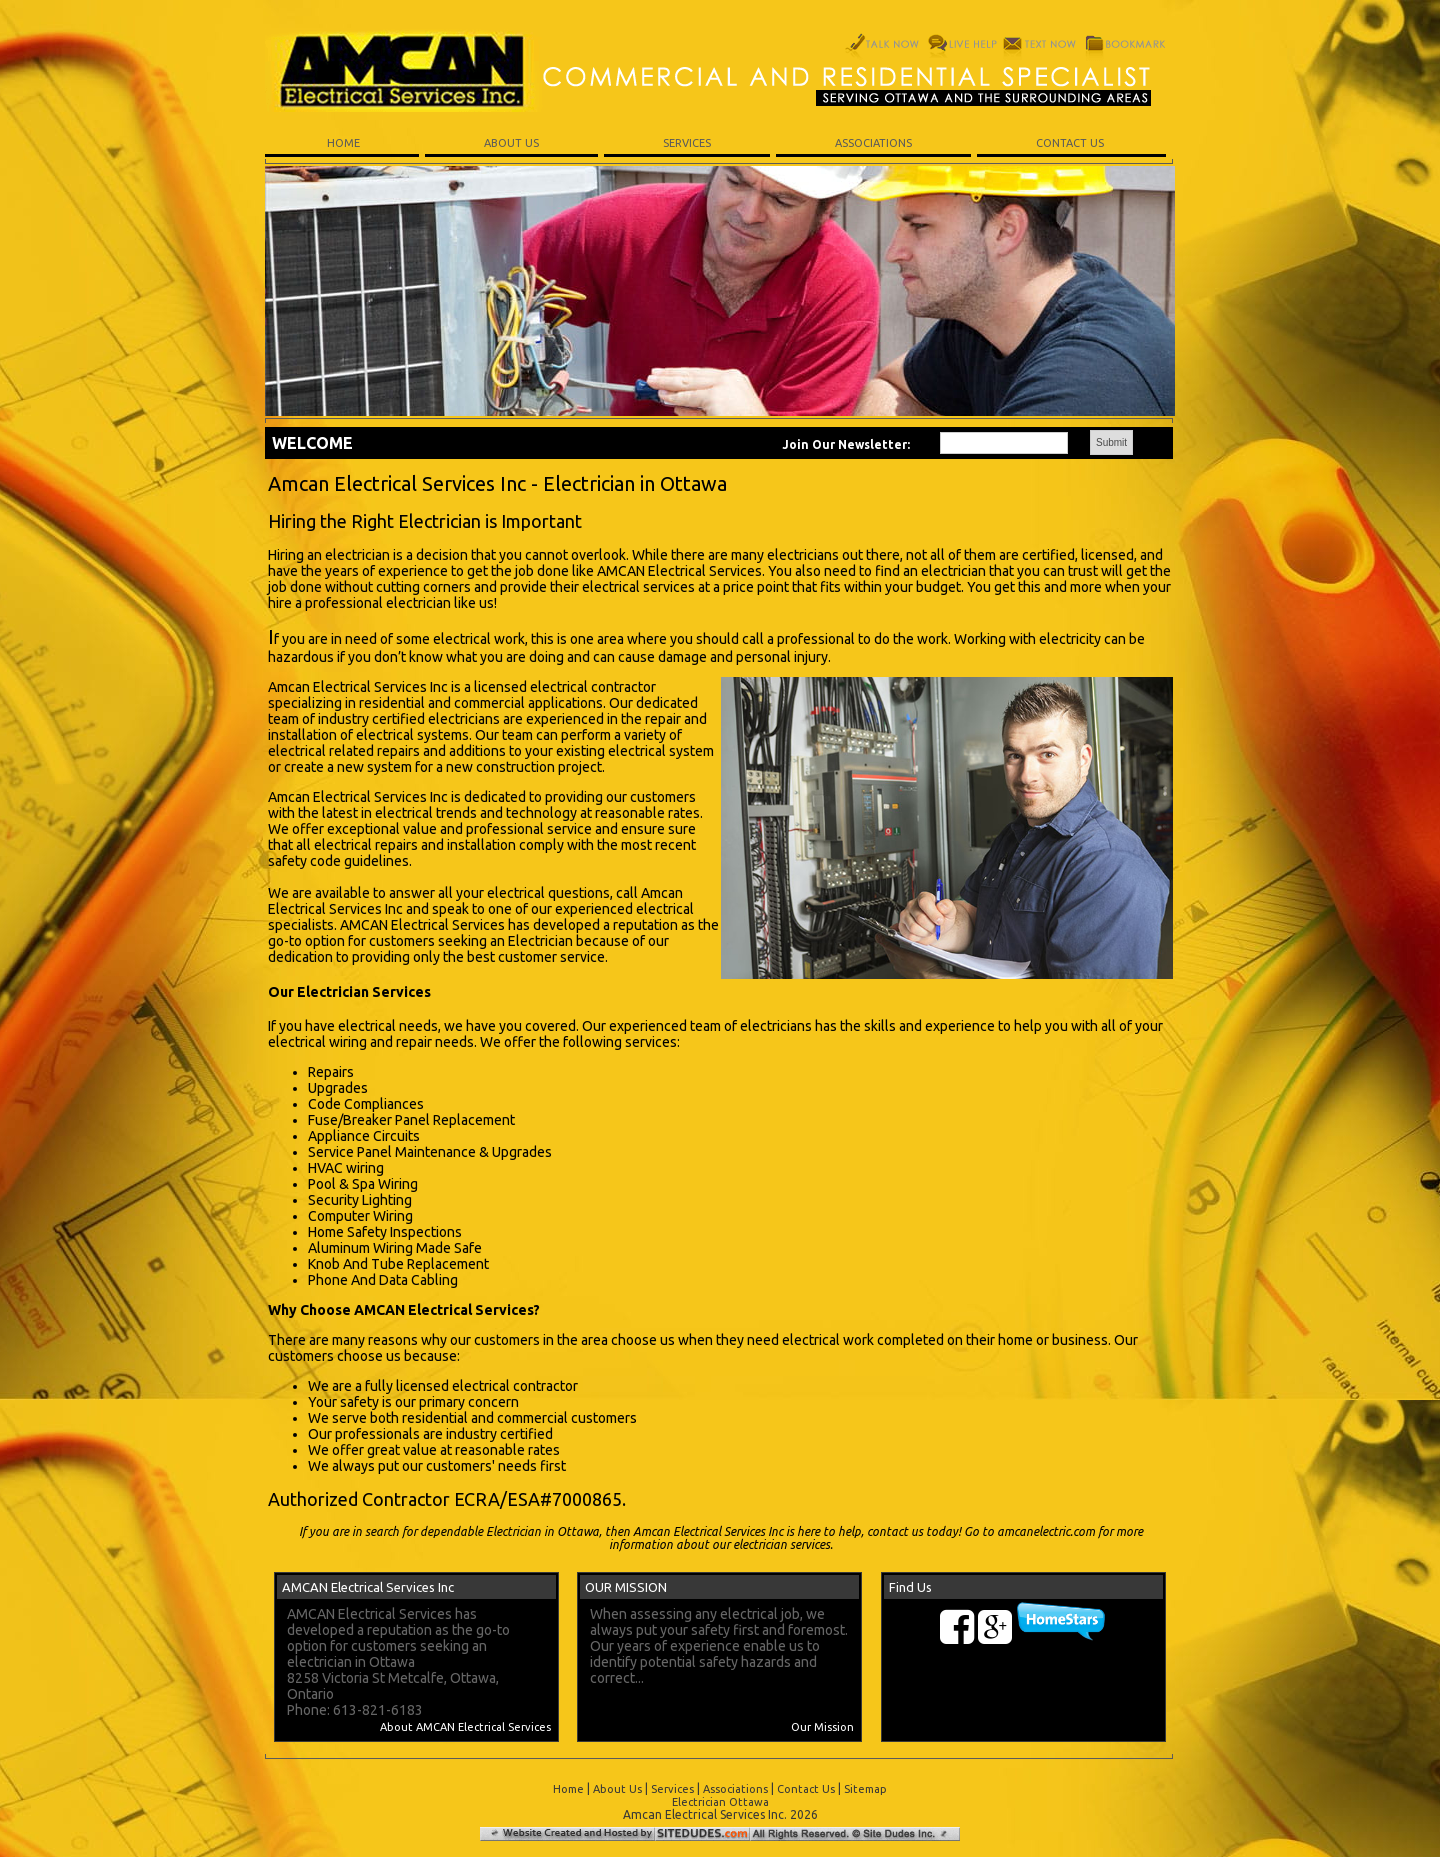 Image resolution: width=1440 pixels, height=1857 pixels. I want to click on Associations, so click(735, 1789).